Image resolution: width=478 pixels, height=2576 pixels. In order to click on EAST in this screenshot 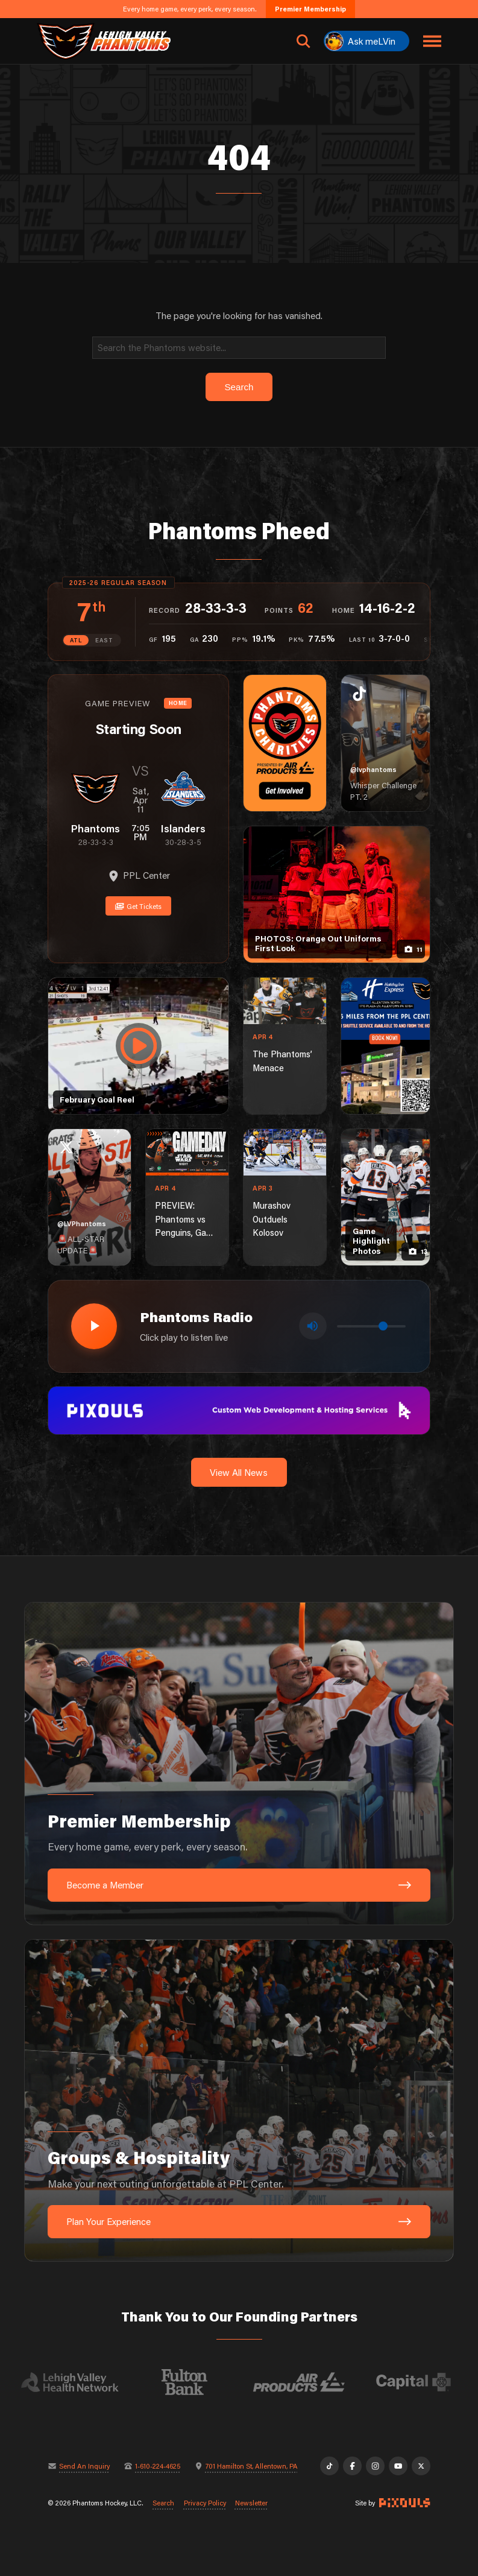, I will do `click(104, 640)`.